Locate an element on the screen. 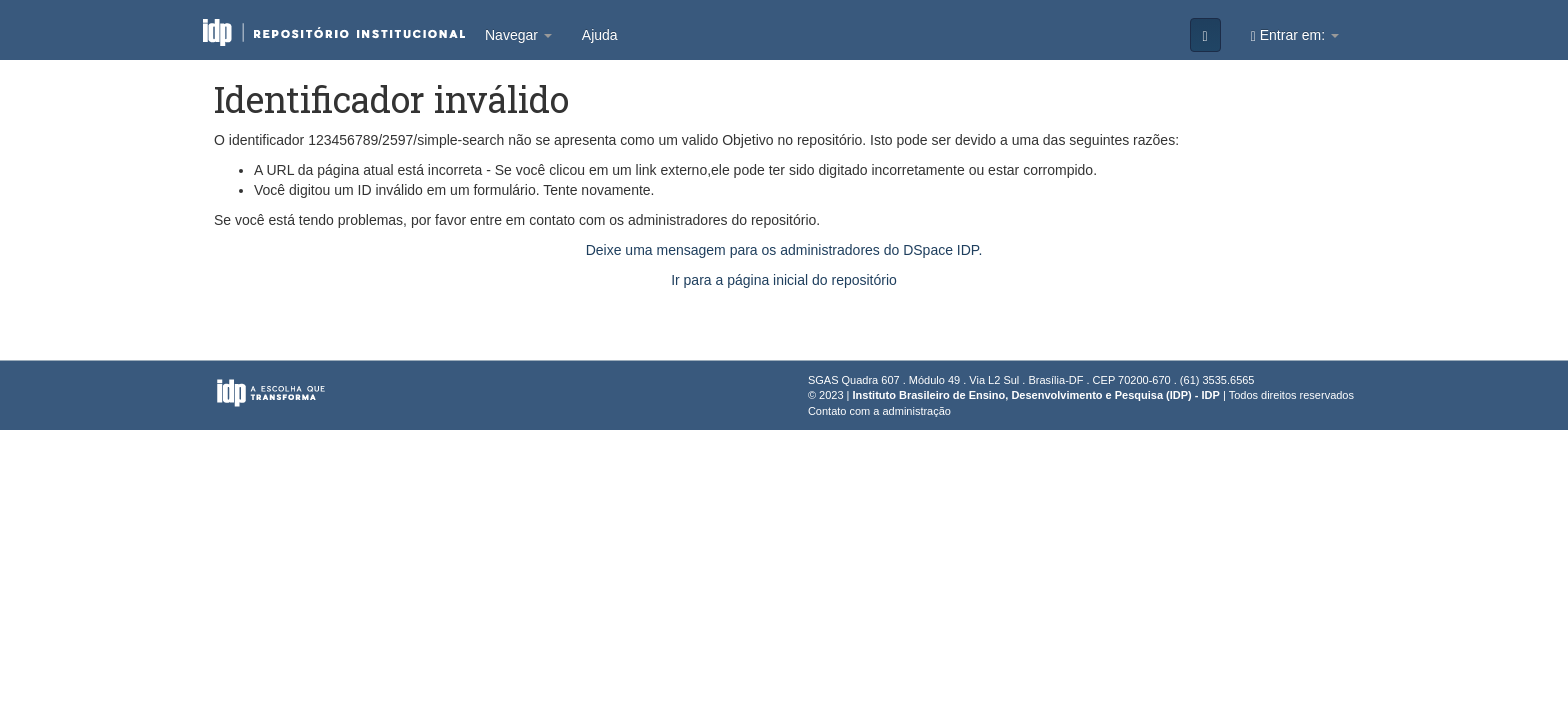 Image resolution: width=1568 pixels, height=720 pixels. Ir para a página inicial do repositório is located at coordinates (784, 280).